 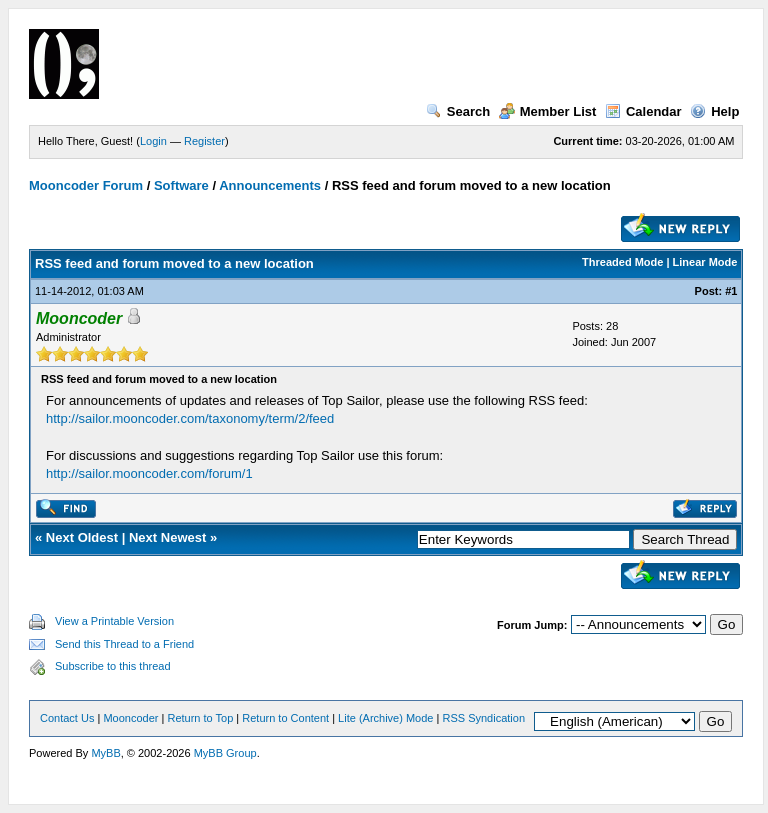 I want to click on http://sailor.mooncoder.com/taxonomy/term/2/feed, so click(x=190, y=418).